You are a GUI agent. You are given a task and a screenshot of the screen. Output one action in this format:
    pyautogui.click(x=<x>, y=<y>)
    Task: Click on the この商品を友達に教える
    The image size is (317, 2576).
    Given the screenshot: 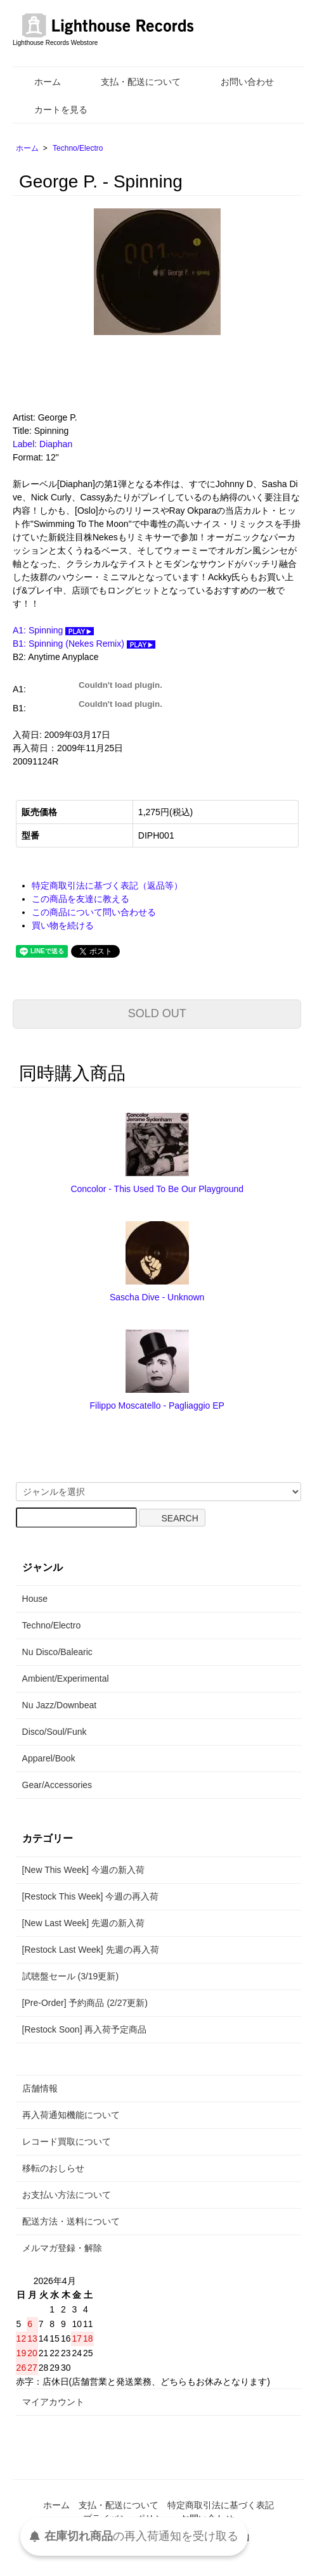 What is the action you would take?
    pyautogui.click(x=80, y=899)
    